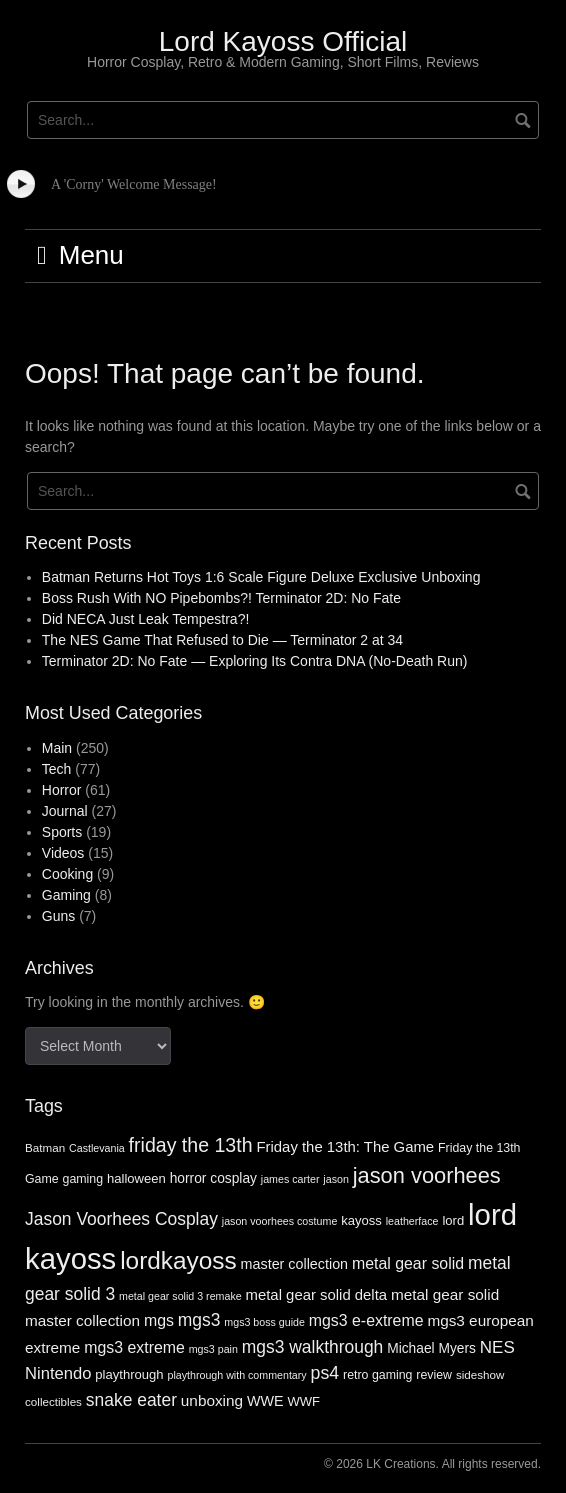 The width and height of the screenshot is (566, 1493). What do you see at coordinates (377, 1375) in the screenshot?
I see `retro gaming [retro gaming (7 items)]` at bounding box center [377, 1375].